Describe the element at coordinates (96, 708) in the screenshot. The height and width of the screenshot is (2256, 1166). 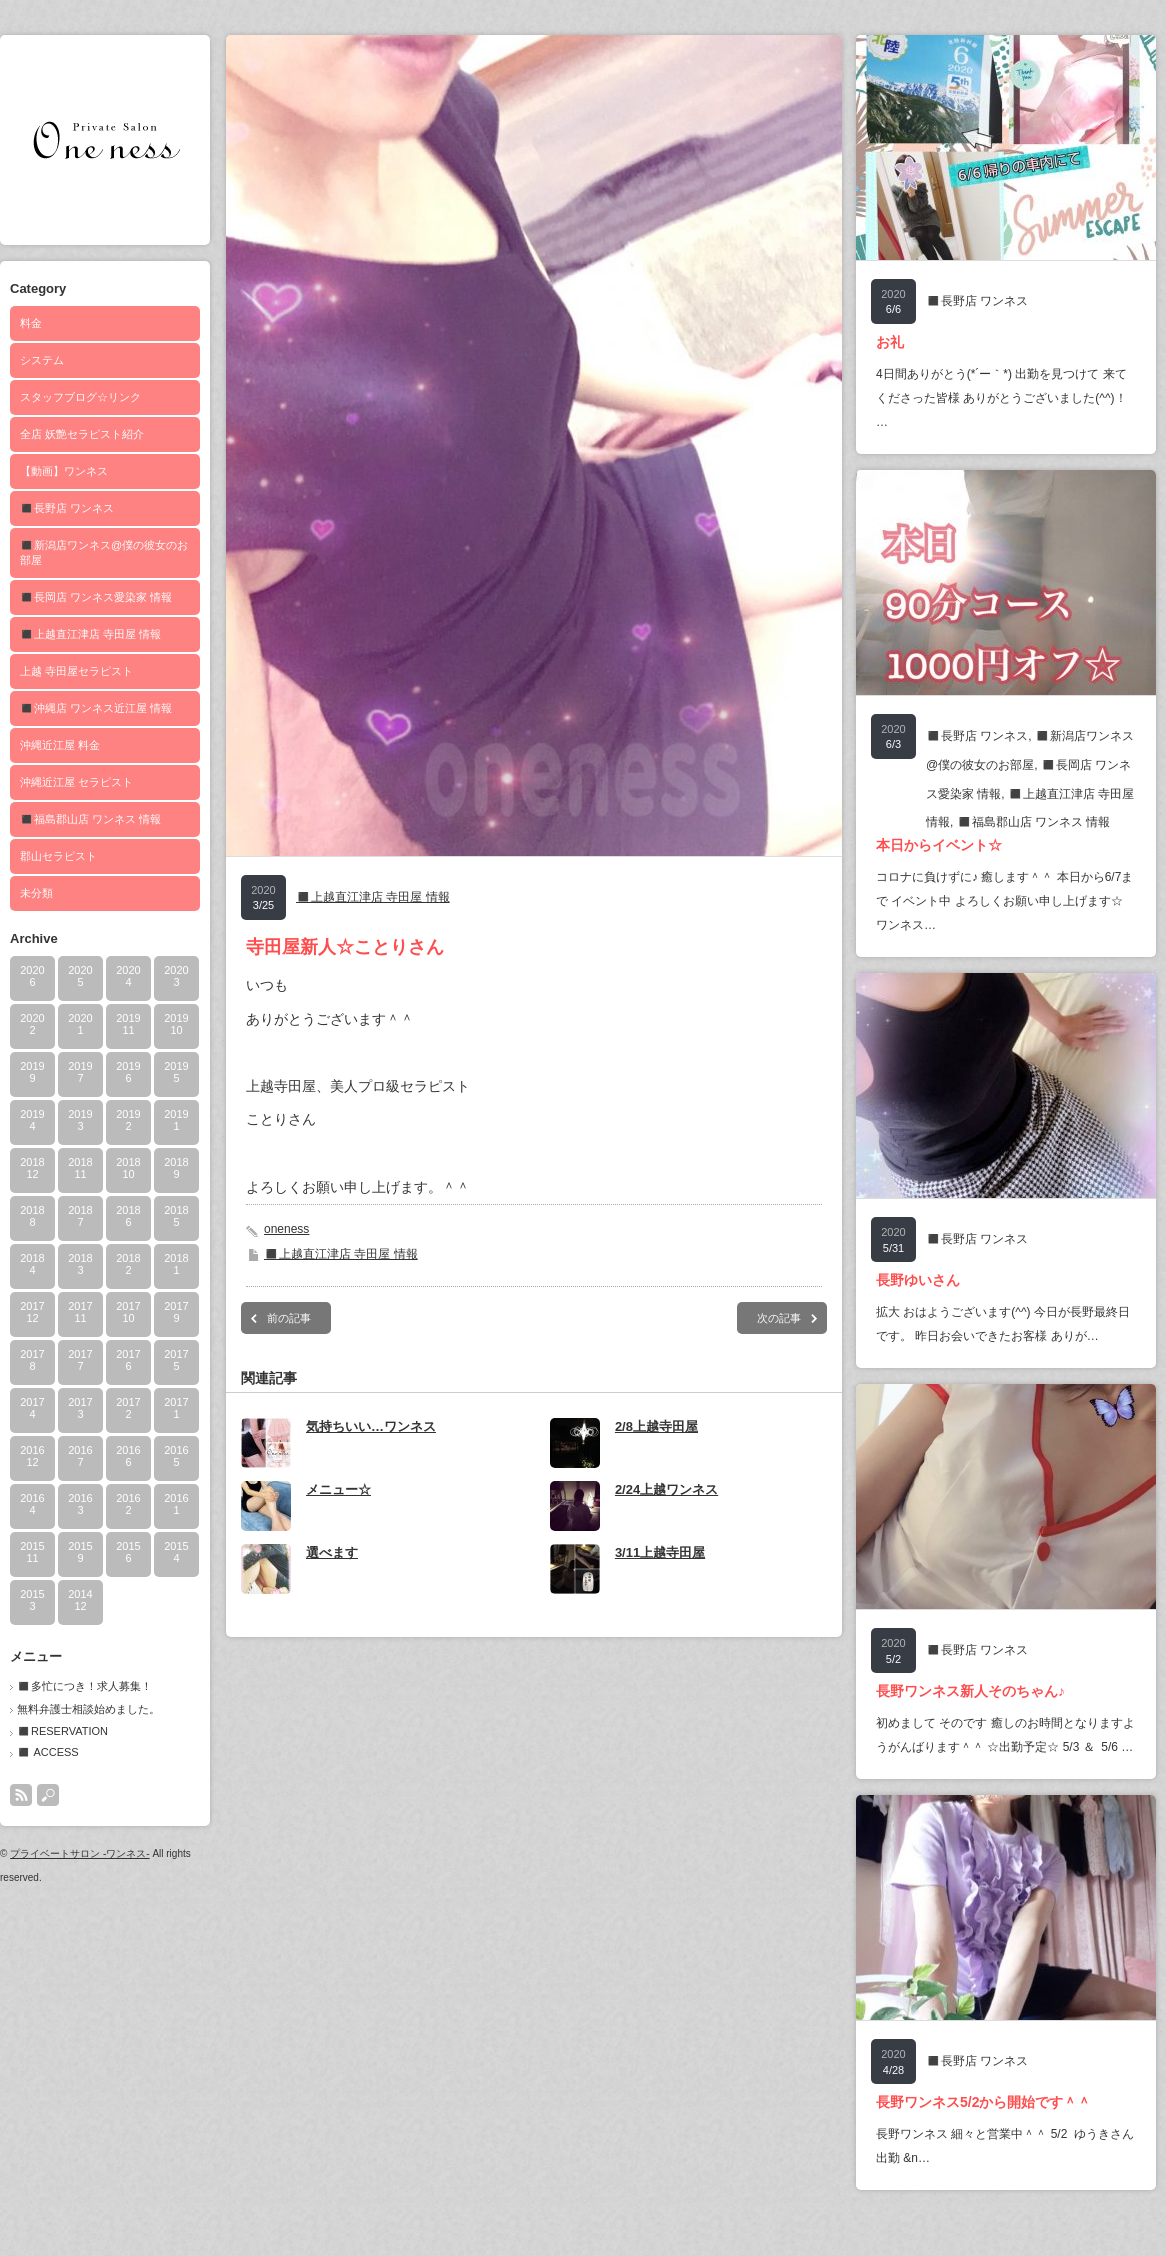
I see `◼️沖縄店 ワンネス近江屋 情報` at that location.